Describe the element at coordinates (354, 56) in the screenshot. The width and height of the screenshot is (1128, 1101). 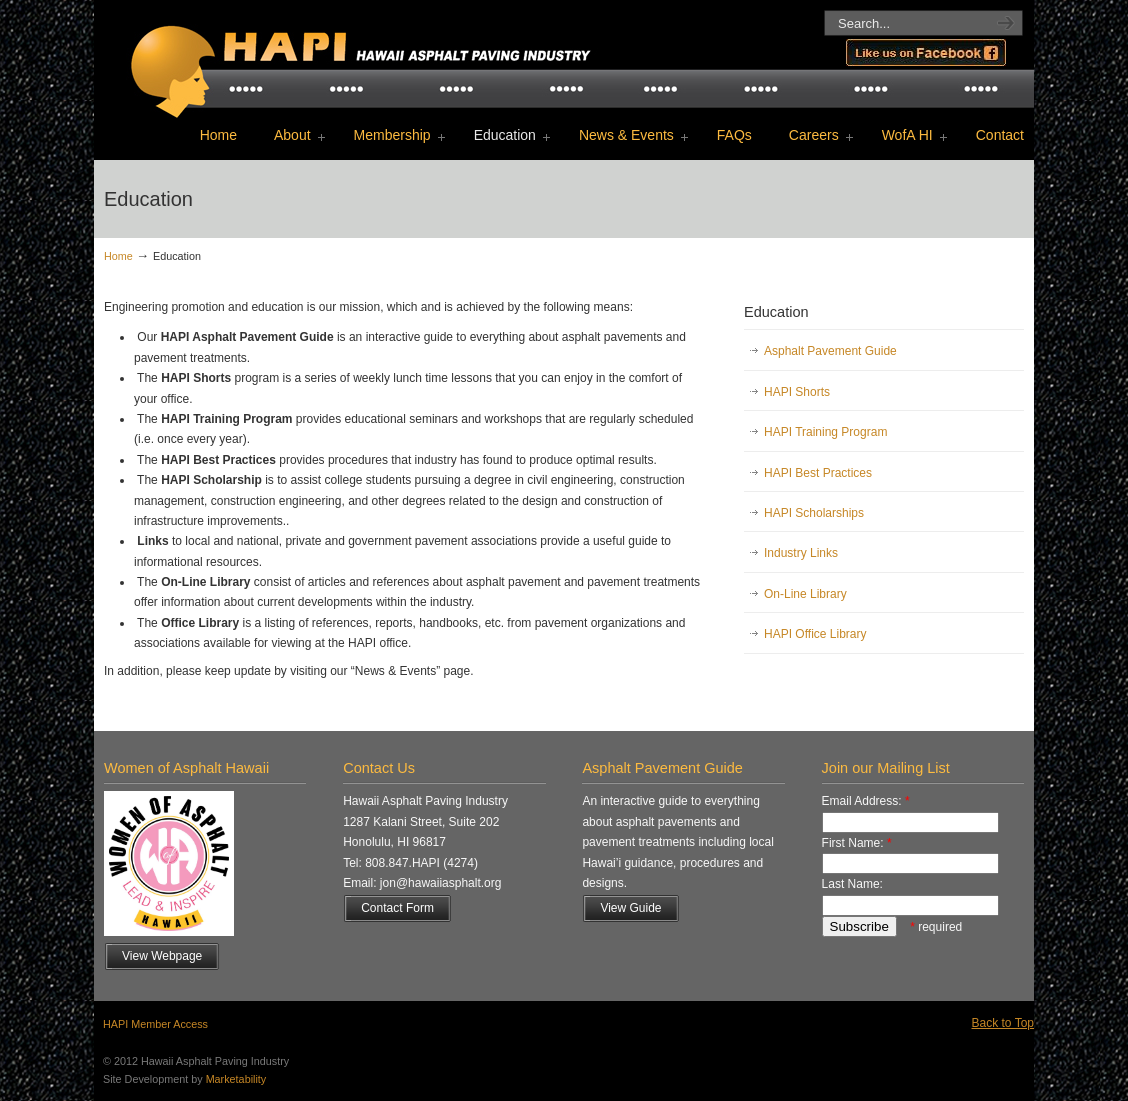
I see `Hawaii Asphalt Paving Industry` at that location.